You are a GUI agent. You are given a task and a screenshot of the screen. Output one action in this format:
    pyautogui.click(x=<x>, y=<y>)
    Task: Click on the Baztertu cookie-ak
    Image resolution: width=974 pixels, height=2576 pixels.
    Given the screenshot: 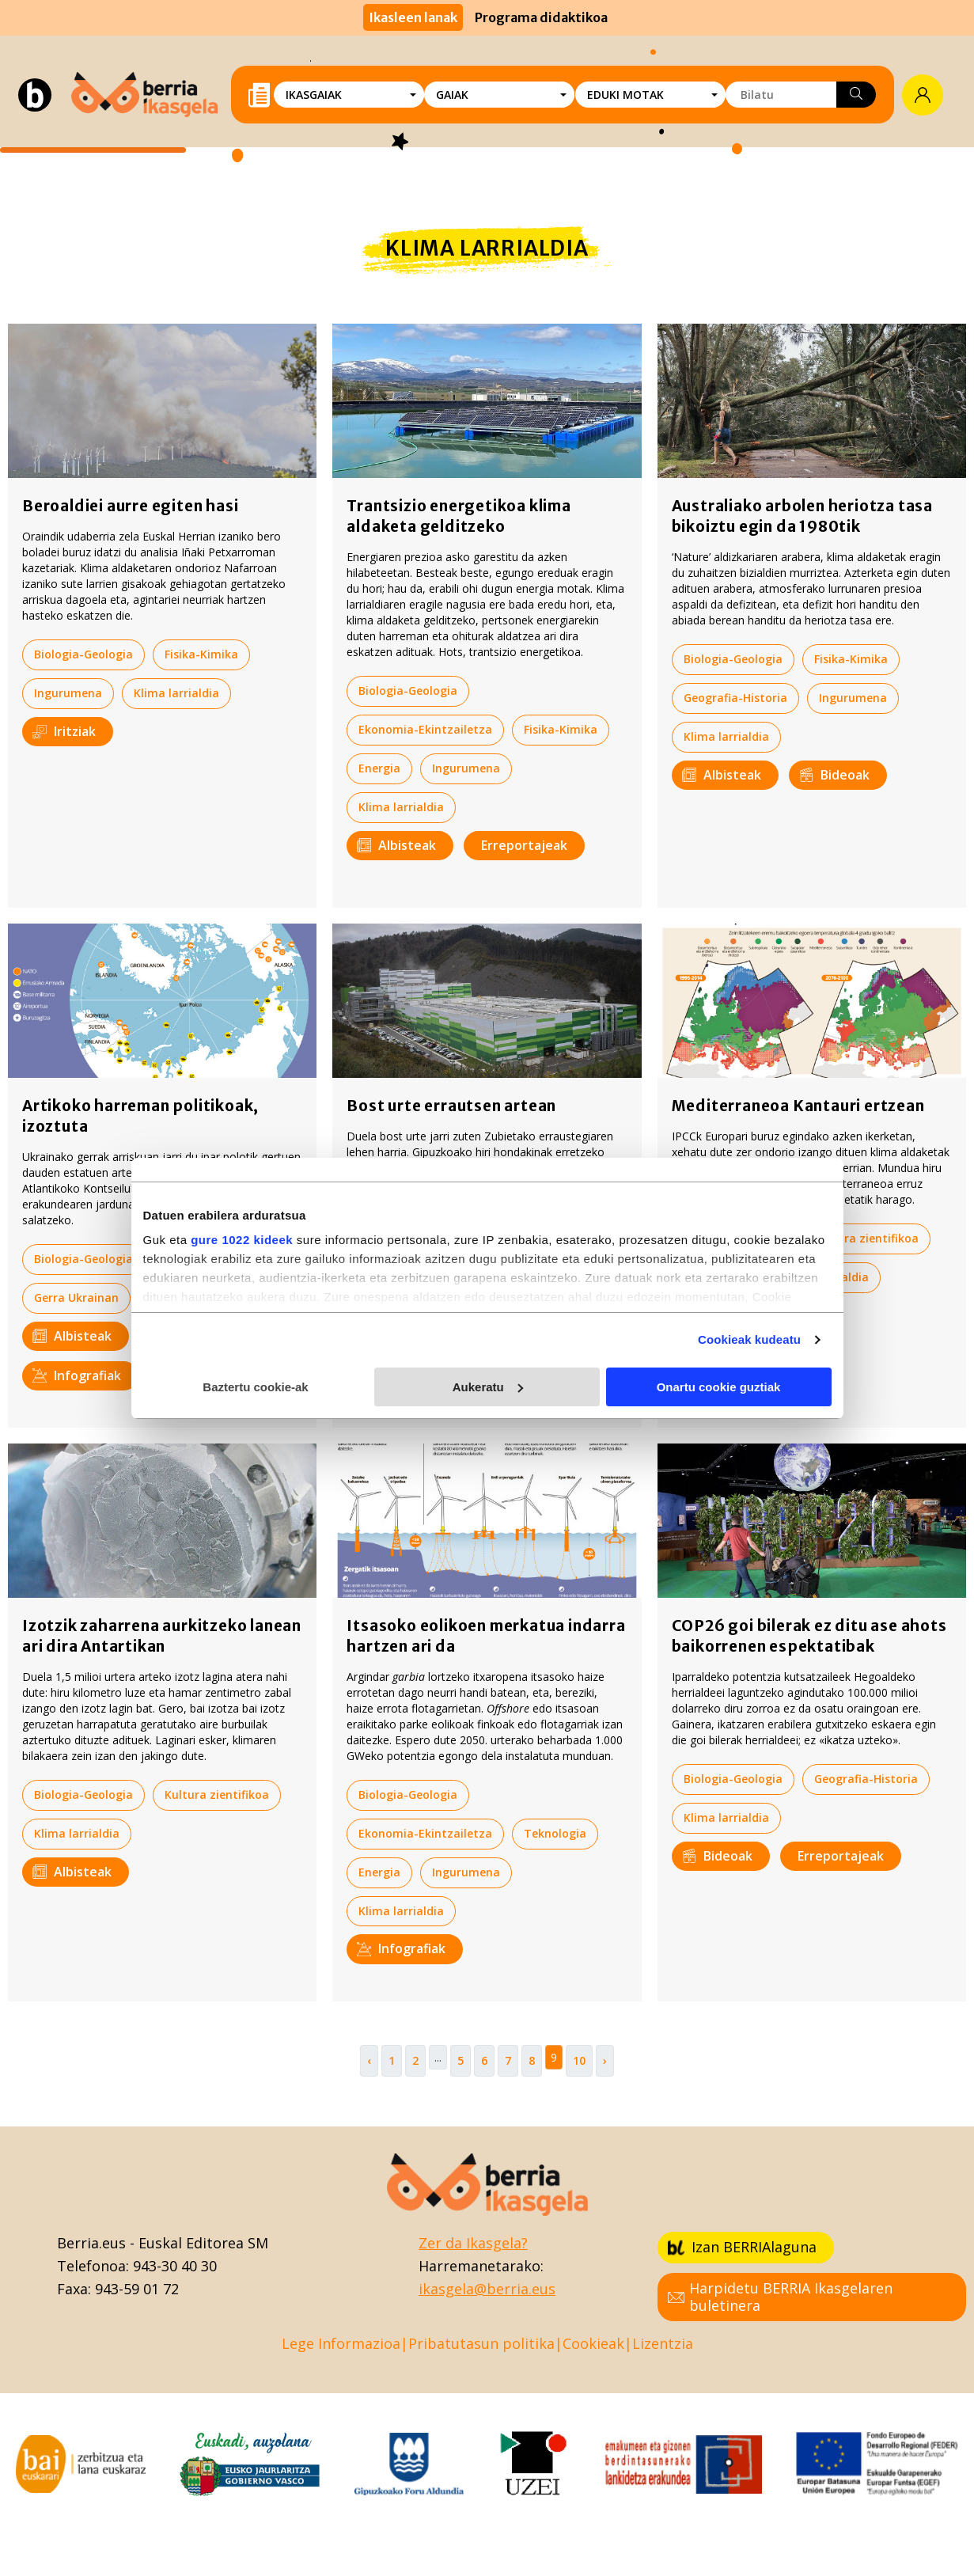 What is the action you would take?
    pyautogui.click(x=255, y=1387)
    